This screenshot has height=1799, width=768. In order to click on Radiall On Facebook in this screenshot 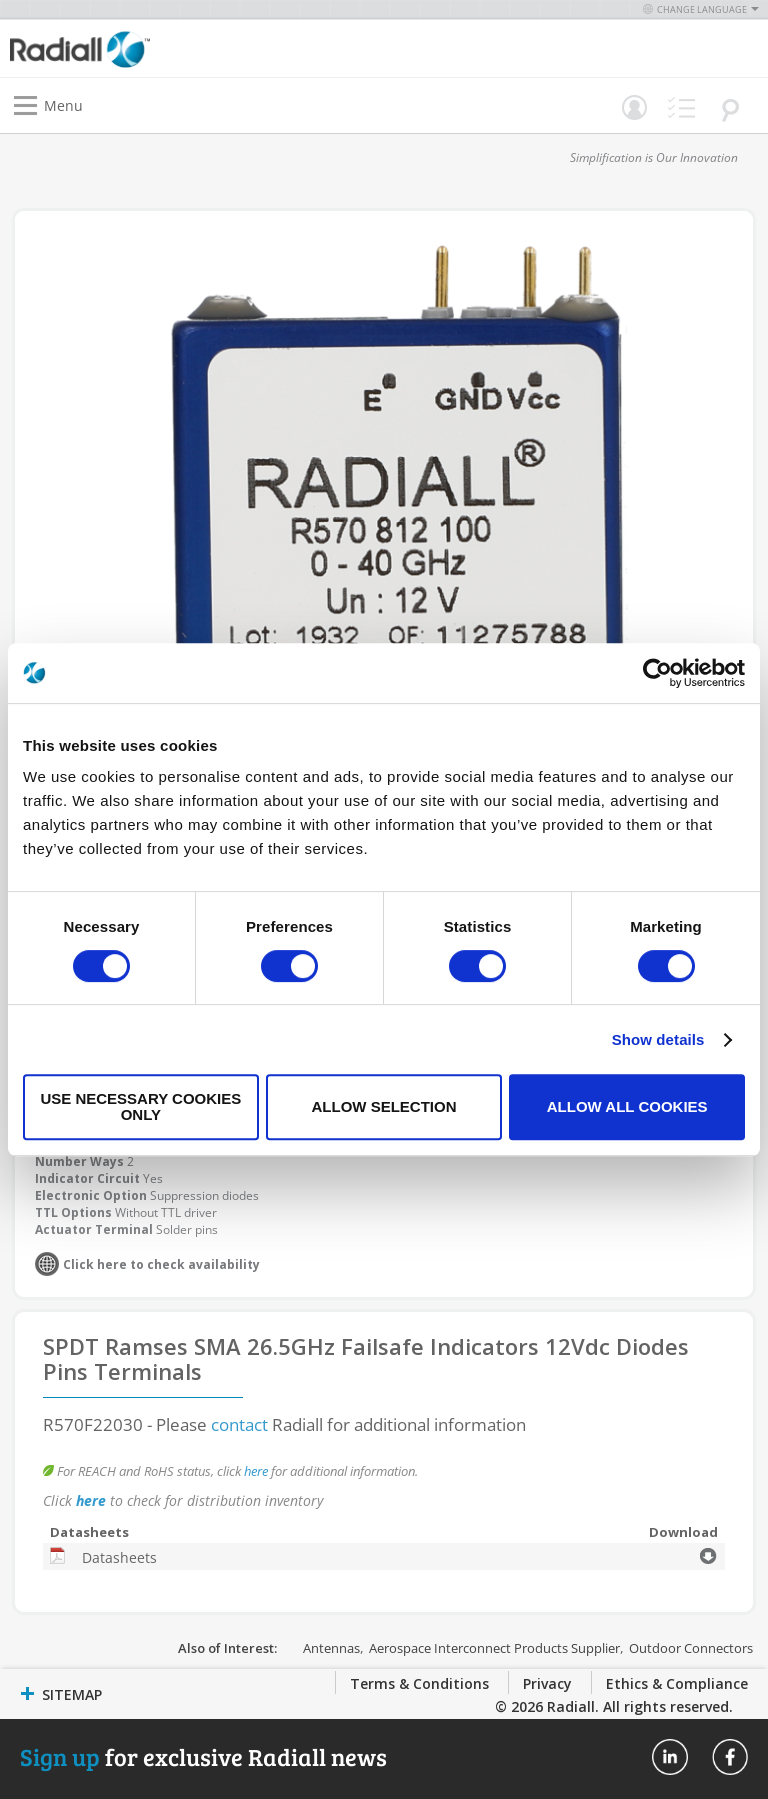, I will do `click(730, 1757)`.